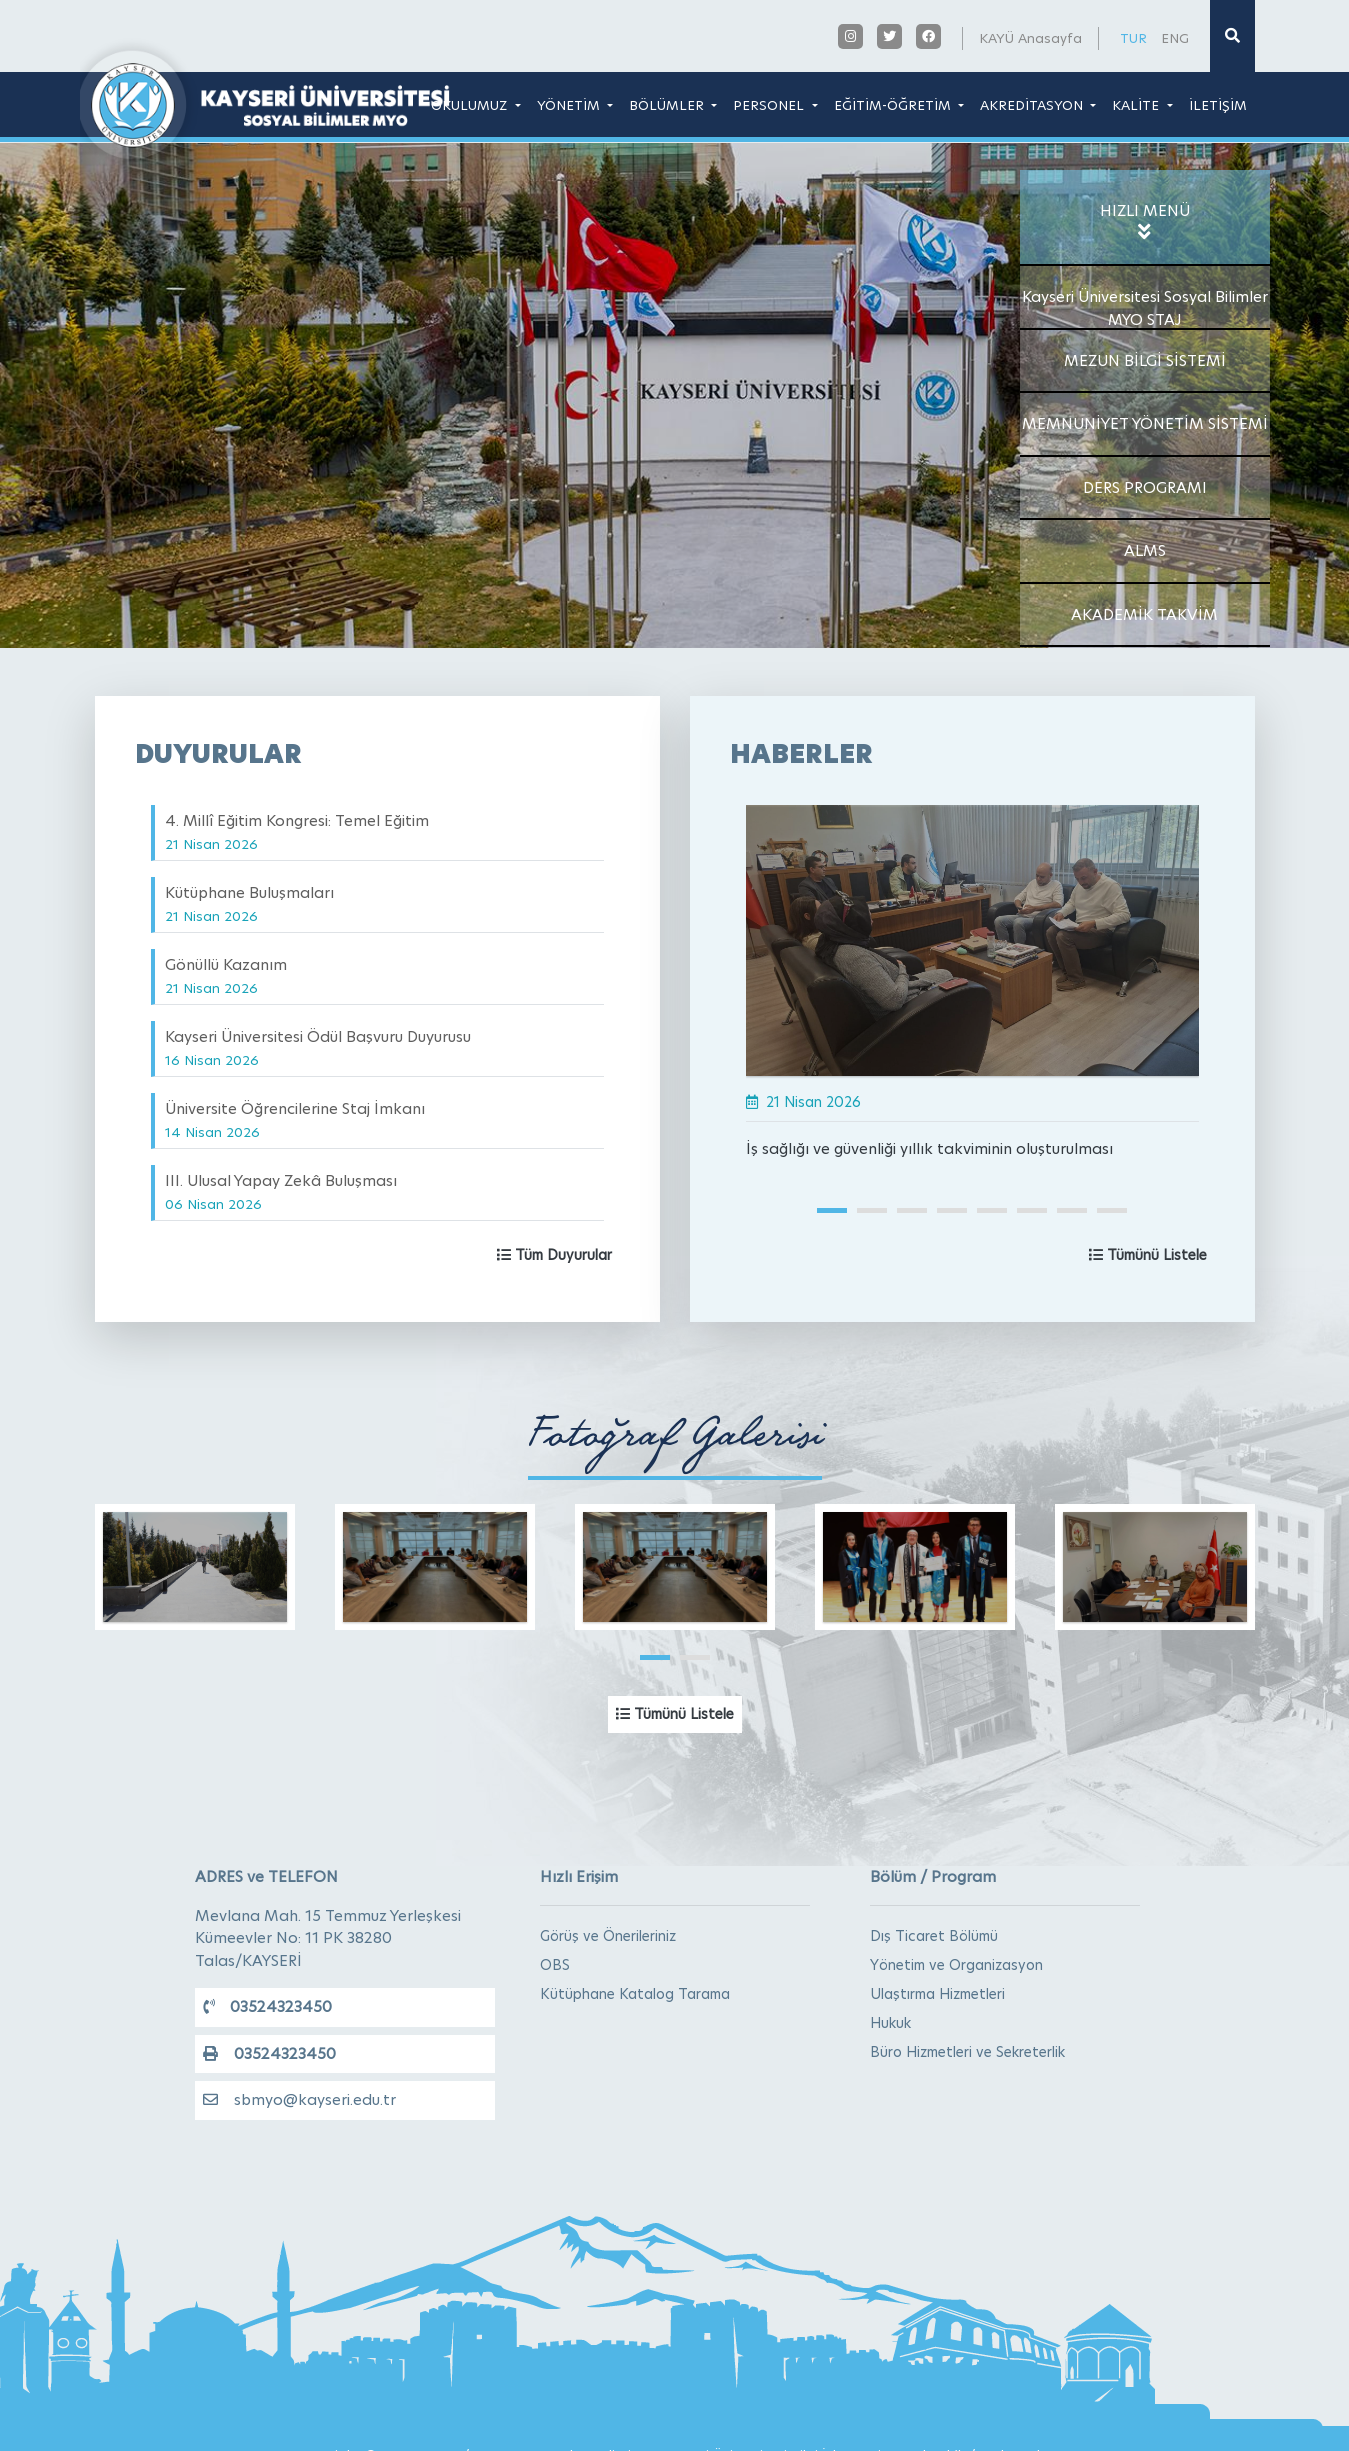 This screenshot has width=1349, height=2451. I want to click on Gönüllü Kazanım, so click(226, 975).